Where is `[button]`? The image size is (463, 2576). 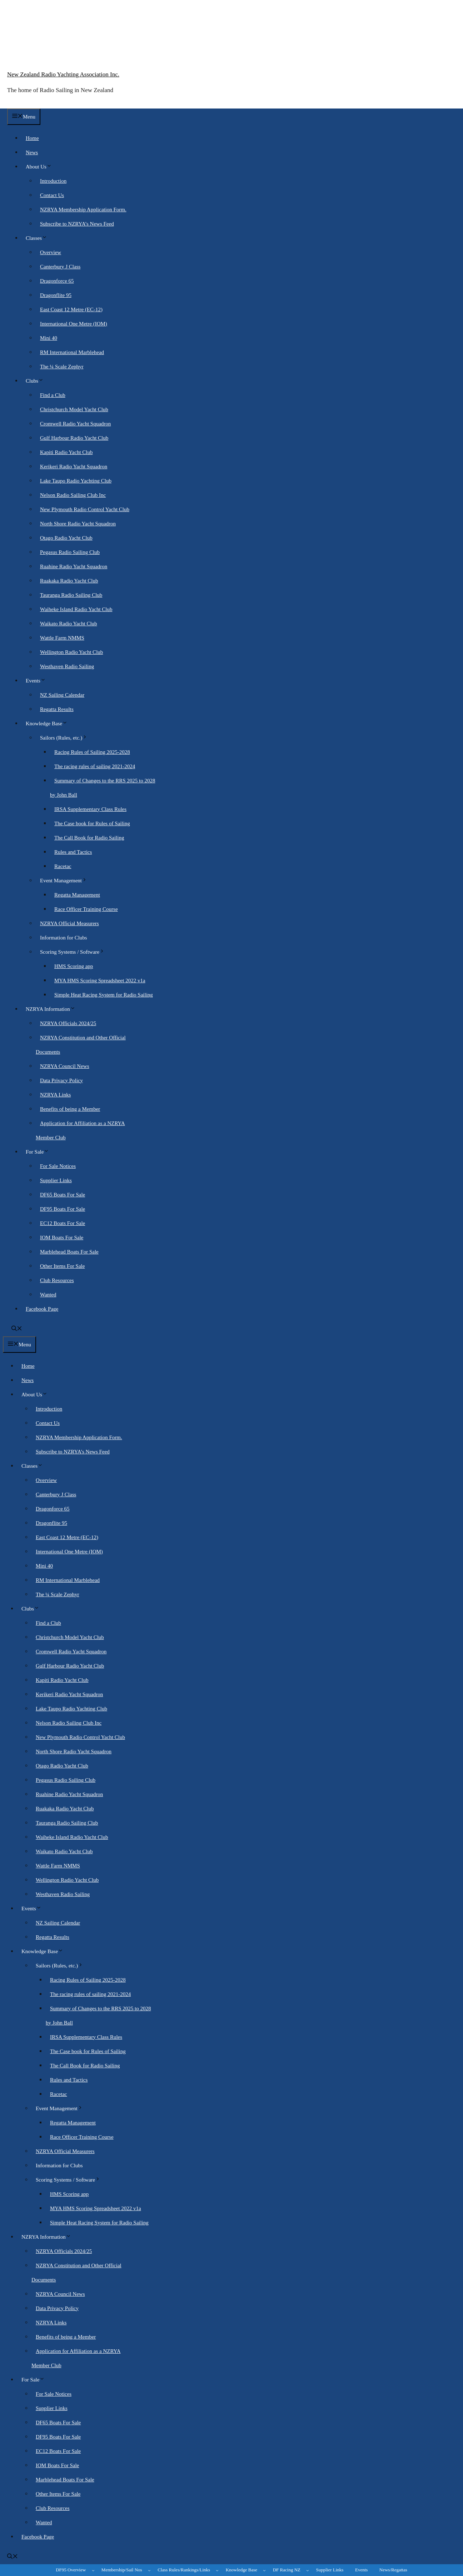
[button] is located at coordinates (16, 1329).